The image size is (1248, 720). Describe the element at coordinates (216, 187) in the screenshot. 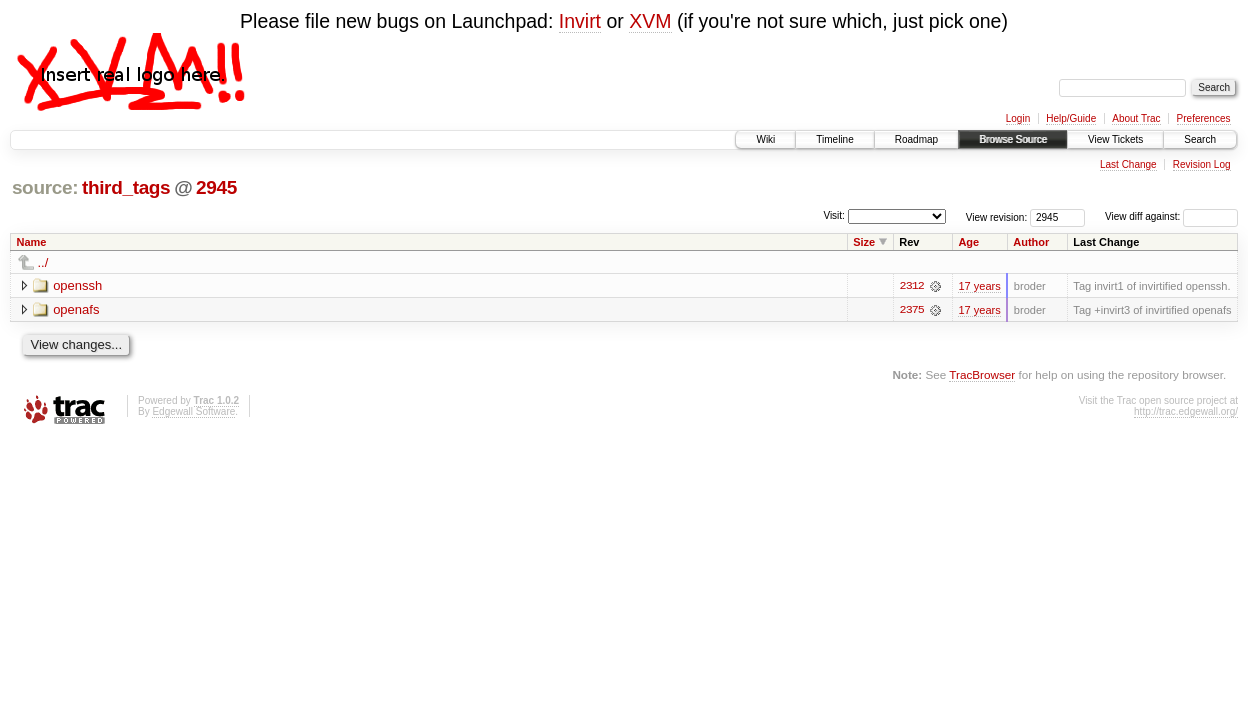

I see `2945` at that location.